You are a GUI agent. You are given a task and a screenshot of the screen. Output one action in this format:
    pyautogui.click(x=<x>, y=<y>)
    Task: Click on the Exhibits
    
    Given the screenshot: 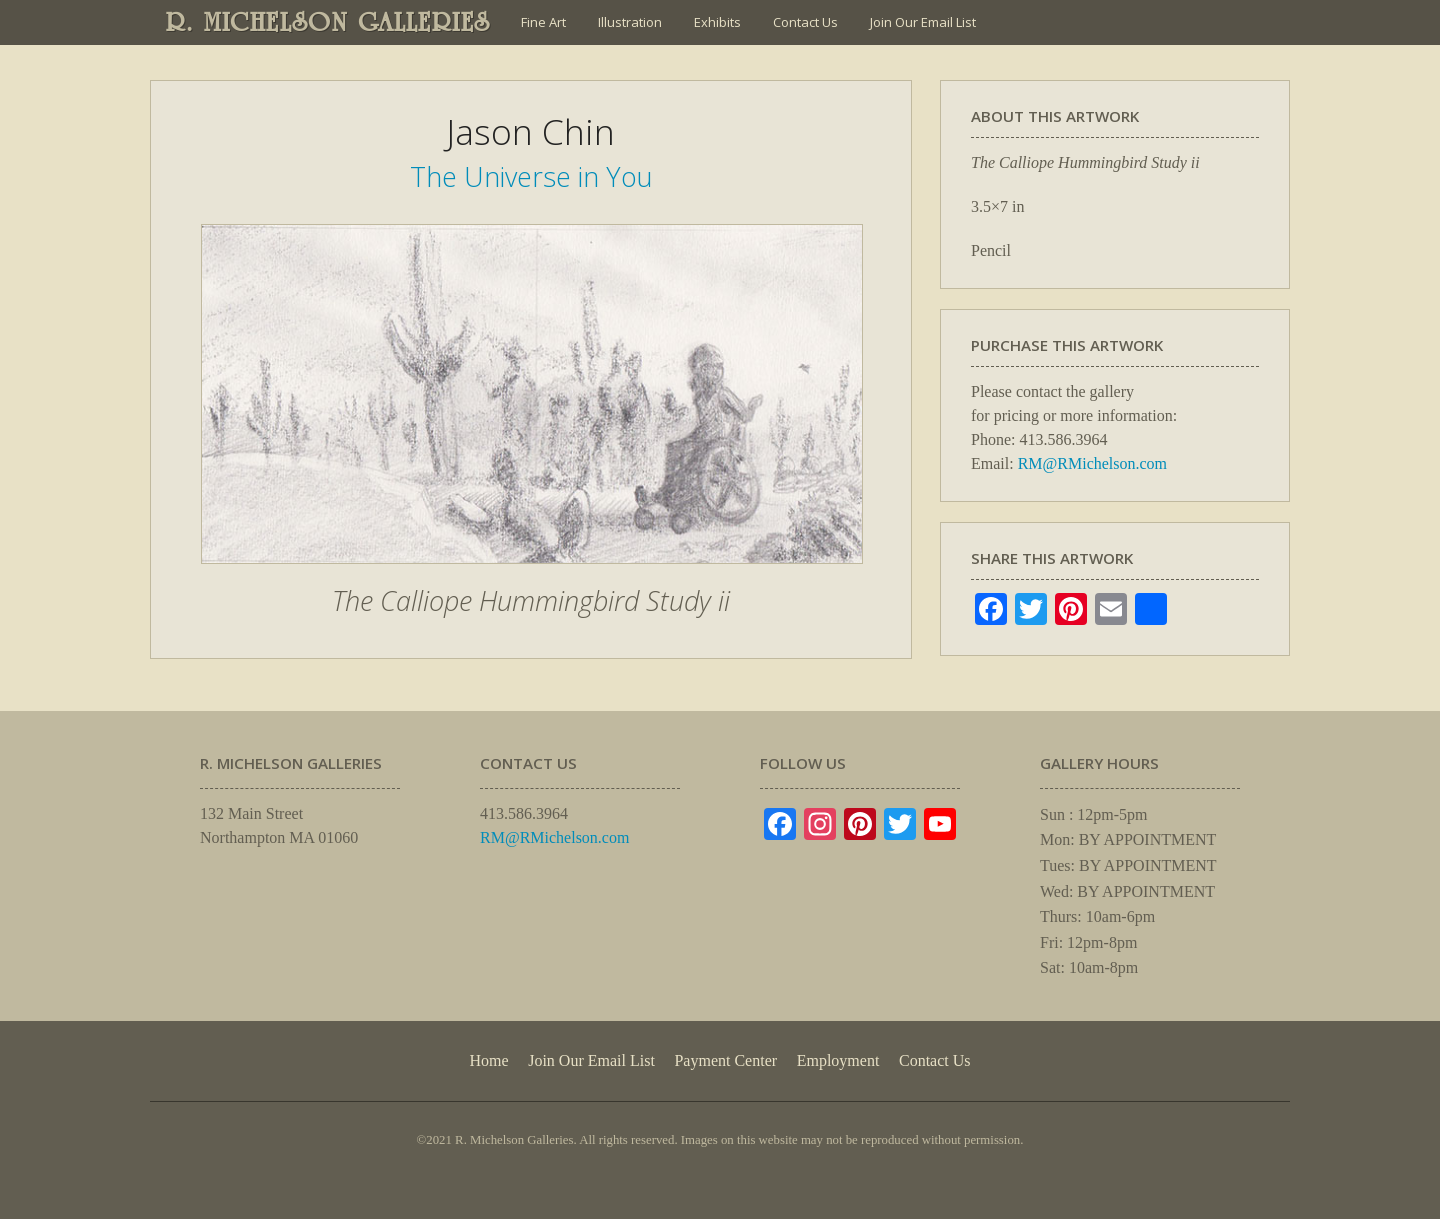 What is the action you would take?
    pyautogui.click(x=717, y=22)
    